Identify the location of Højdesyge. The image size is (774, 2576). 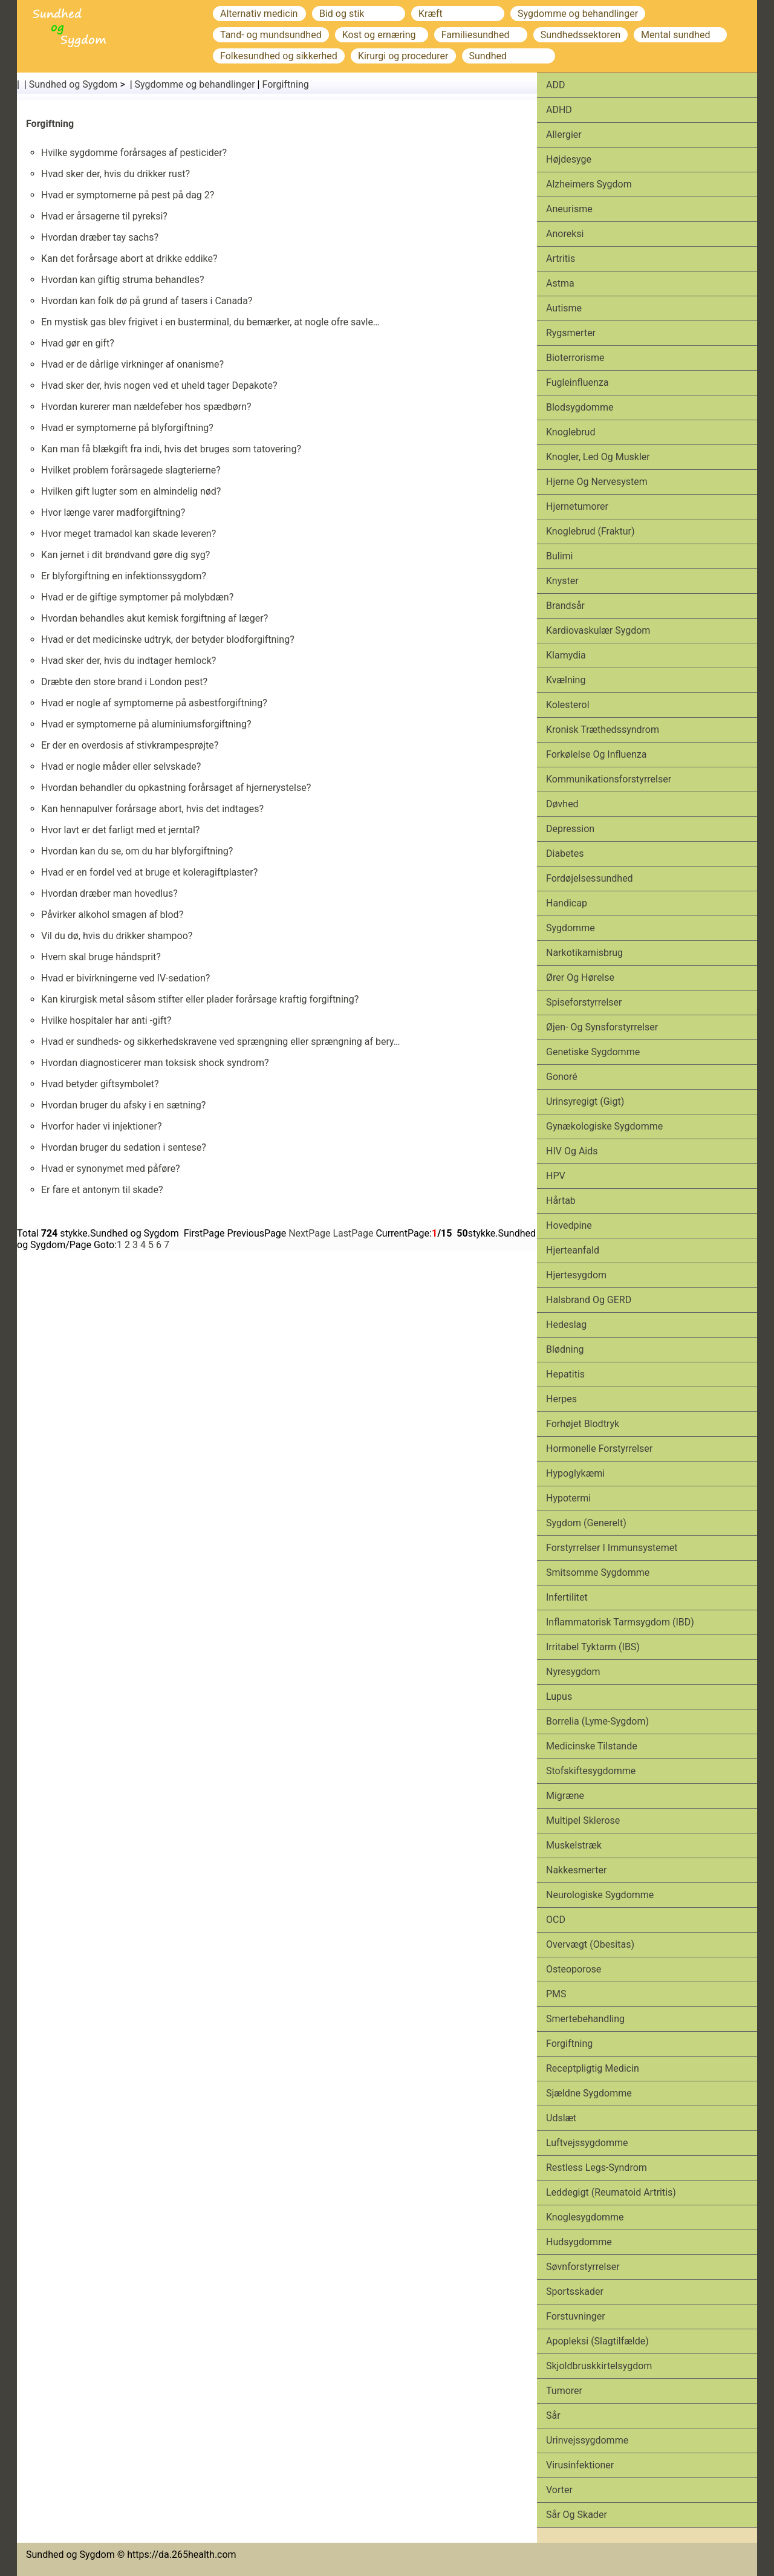
(568, 159).